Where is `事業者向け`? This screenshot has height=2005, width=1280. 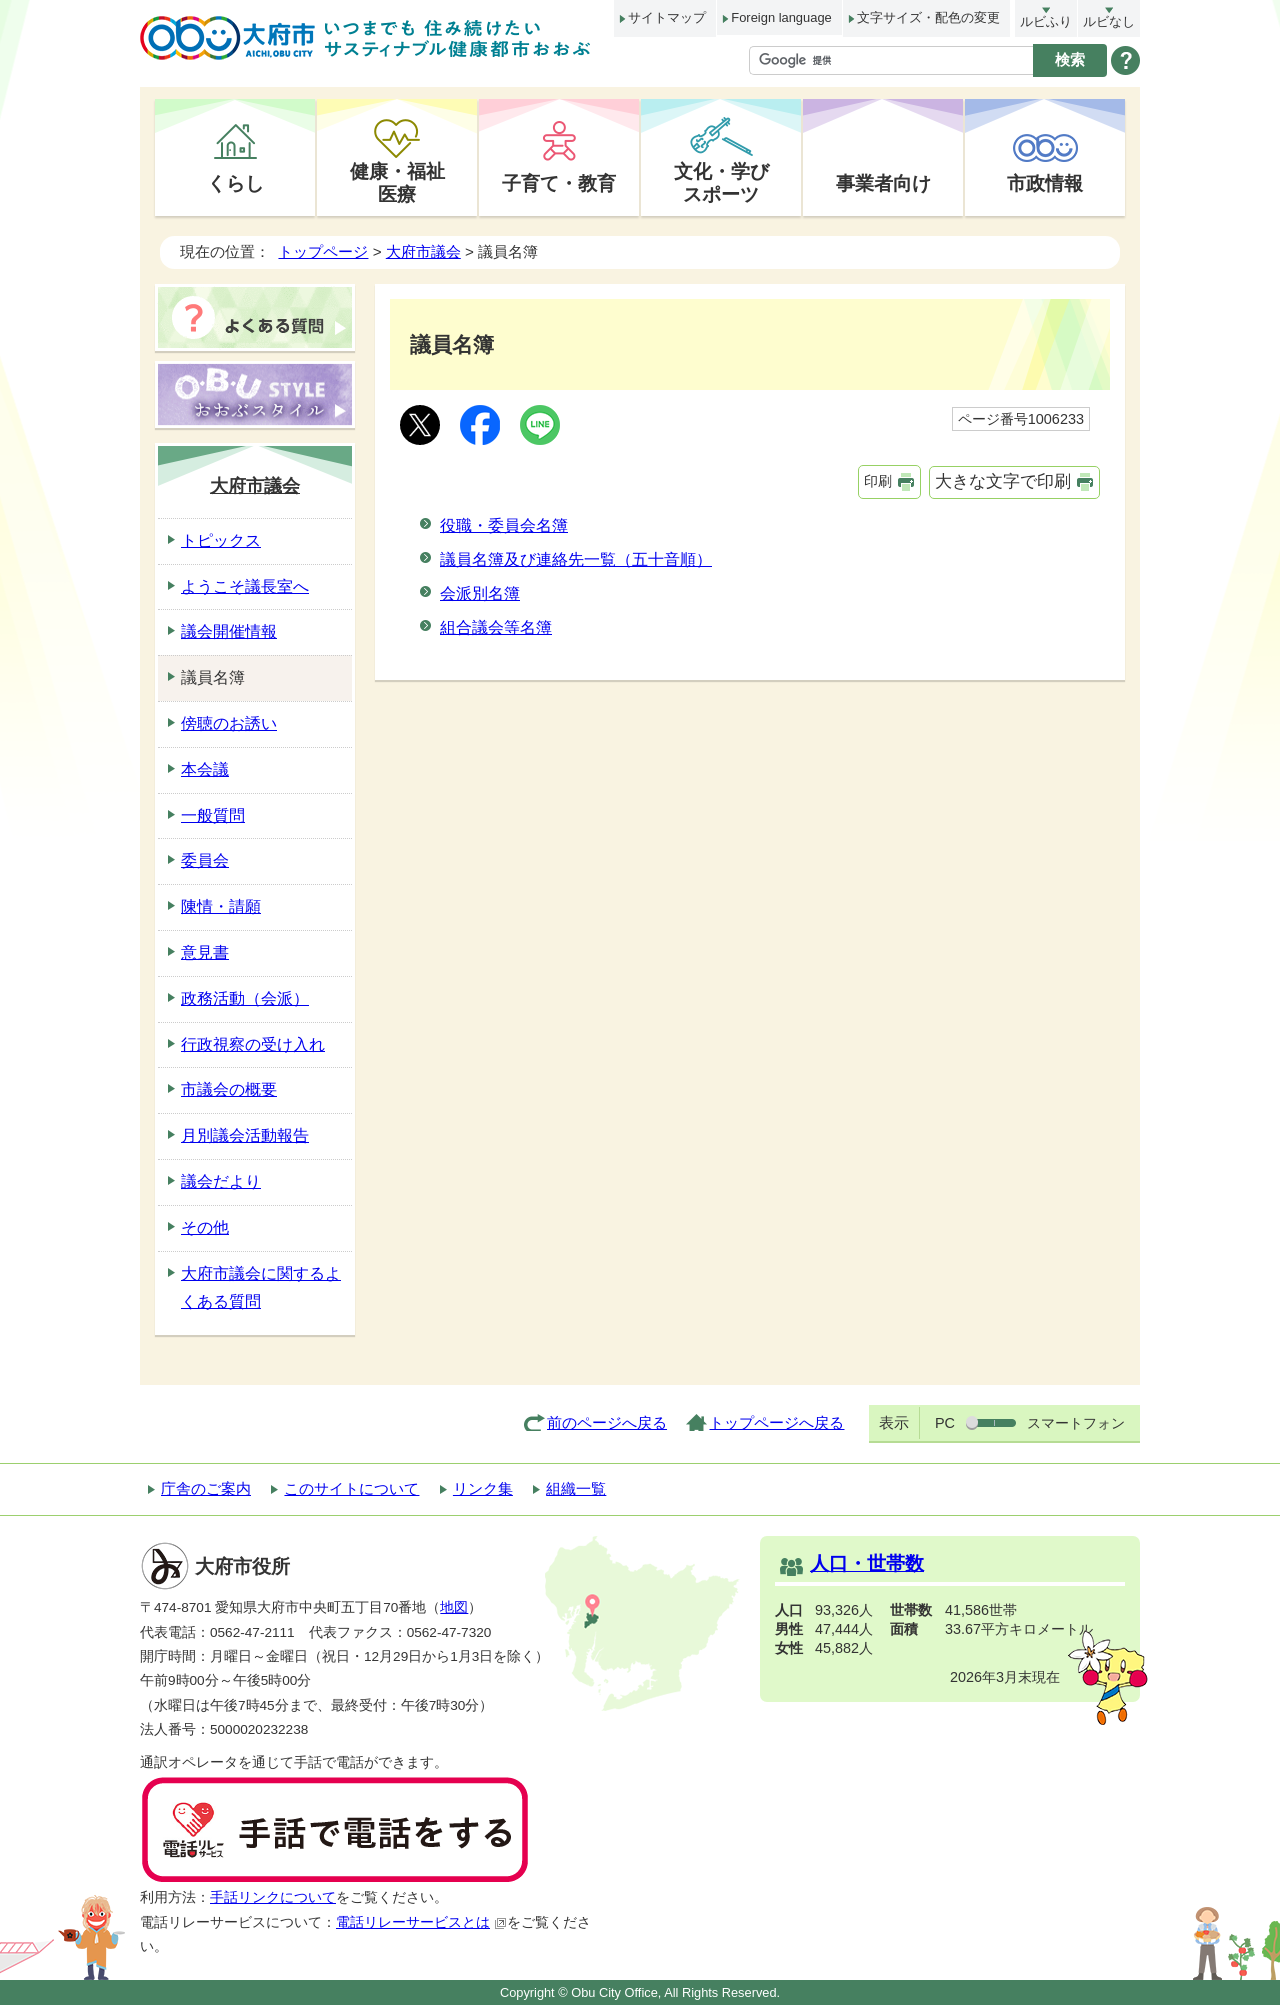
事業者向け is located at coordinates (883, 183).